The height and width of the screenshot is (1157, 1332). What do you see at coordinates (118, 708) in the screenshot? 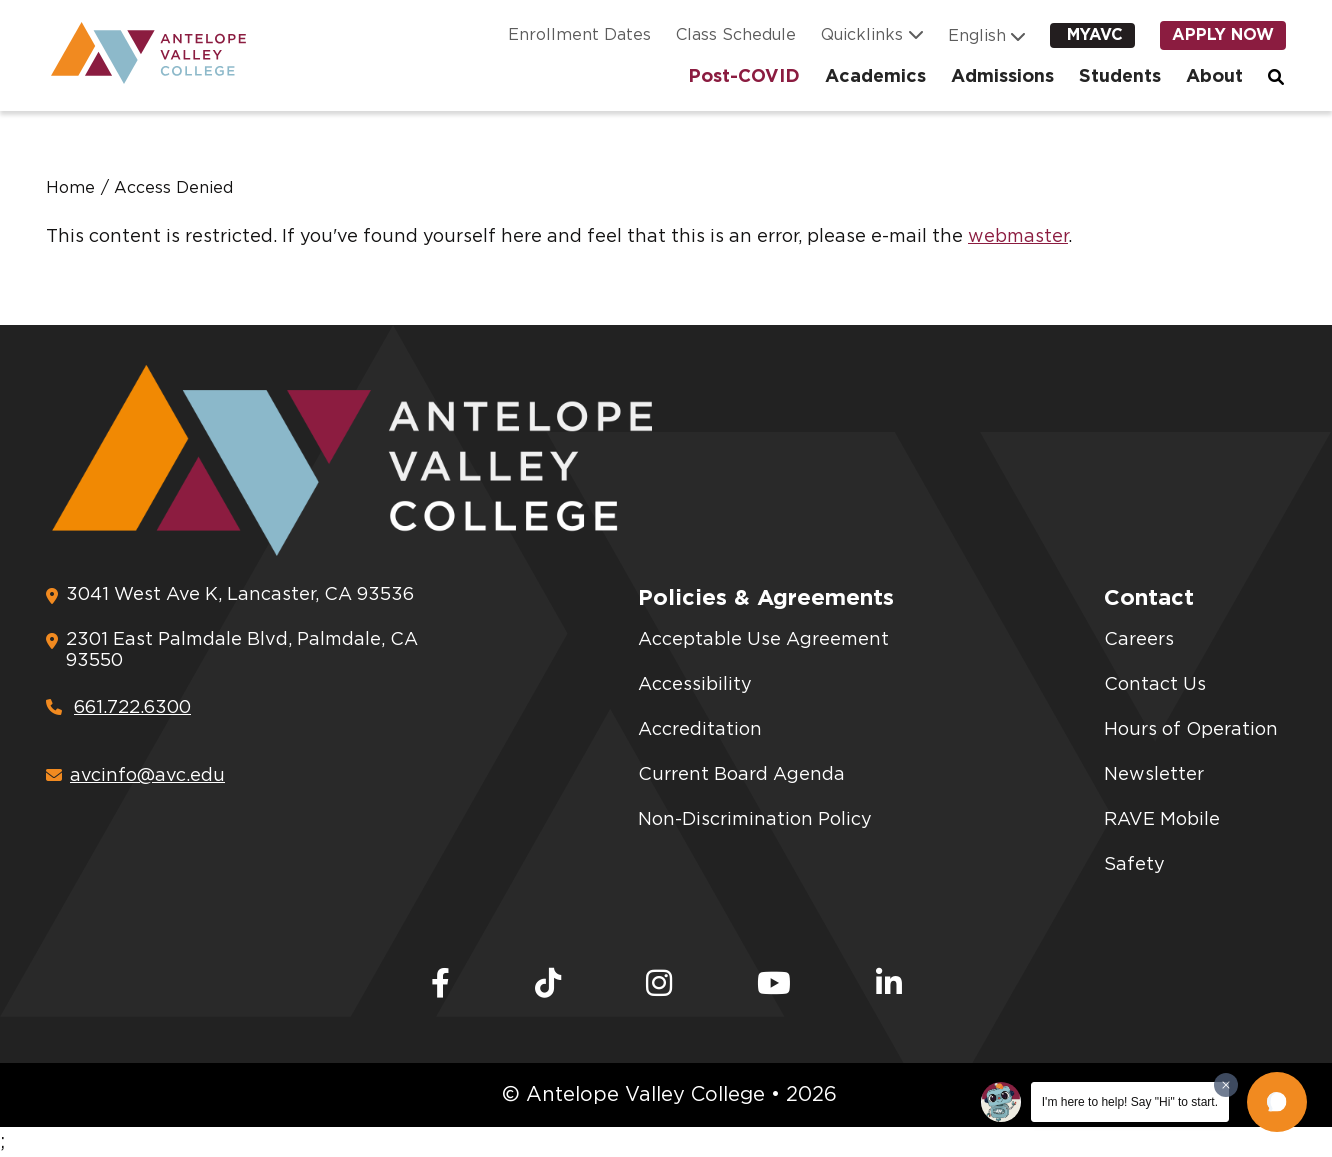
I see `661.722.6300` at bounding box center [118, 708].